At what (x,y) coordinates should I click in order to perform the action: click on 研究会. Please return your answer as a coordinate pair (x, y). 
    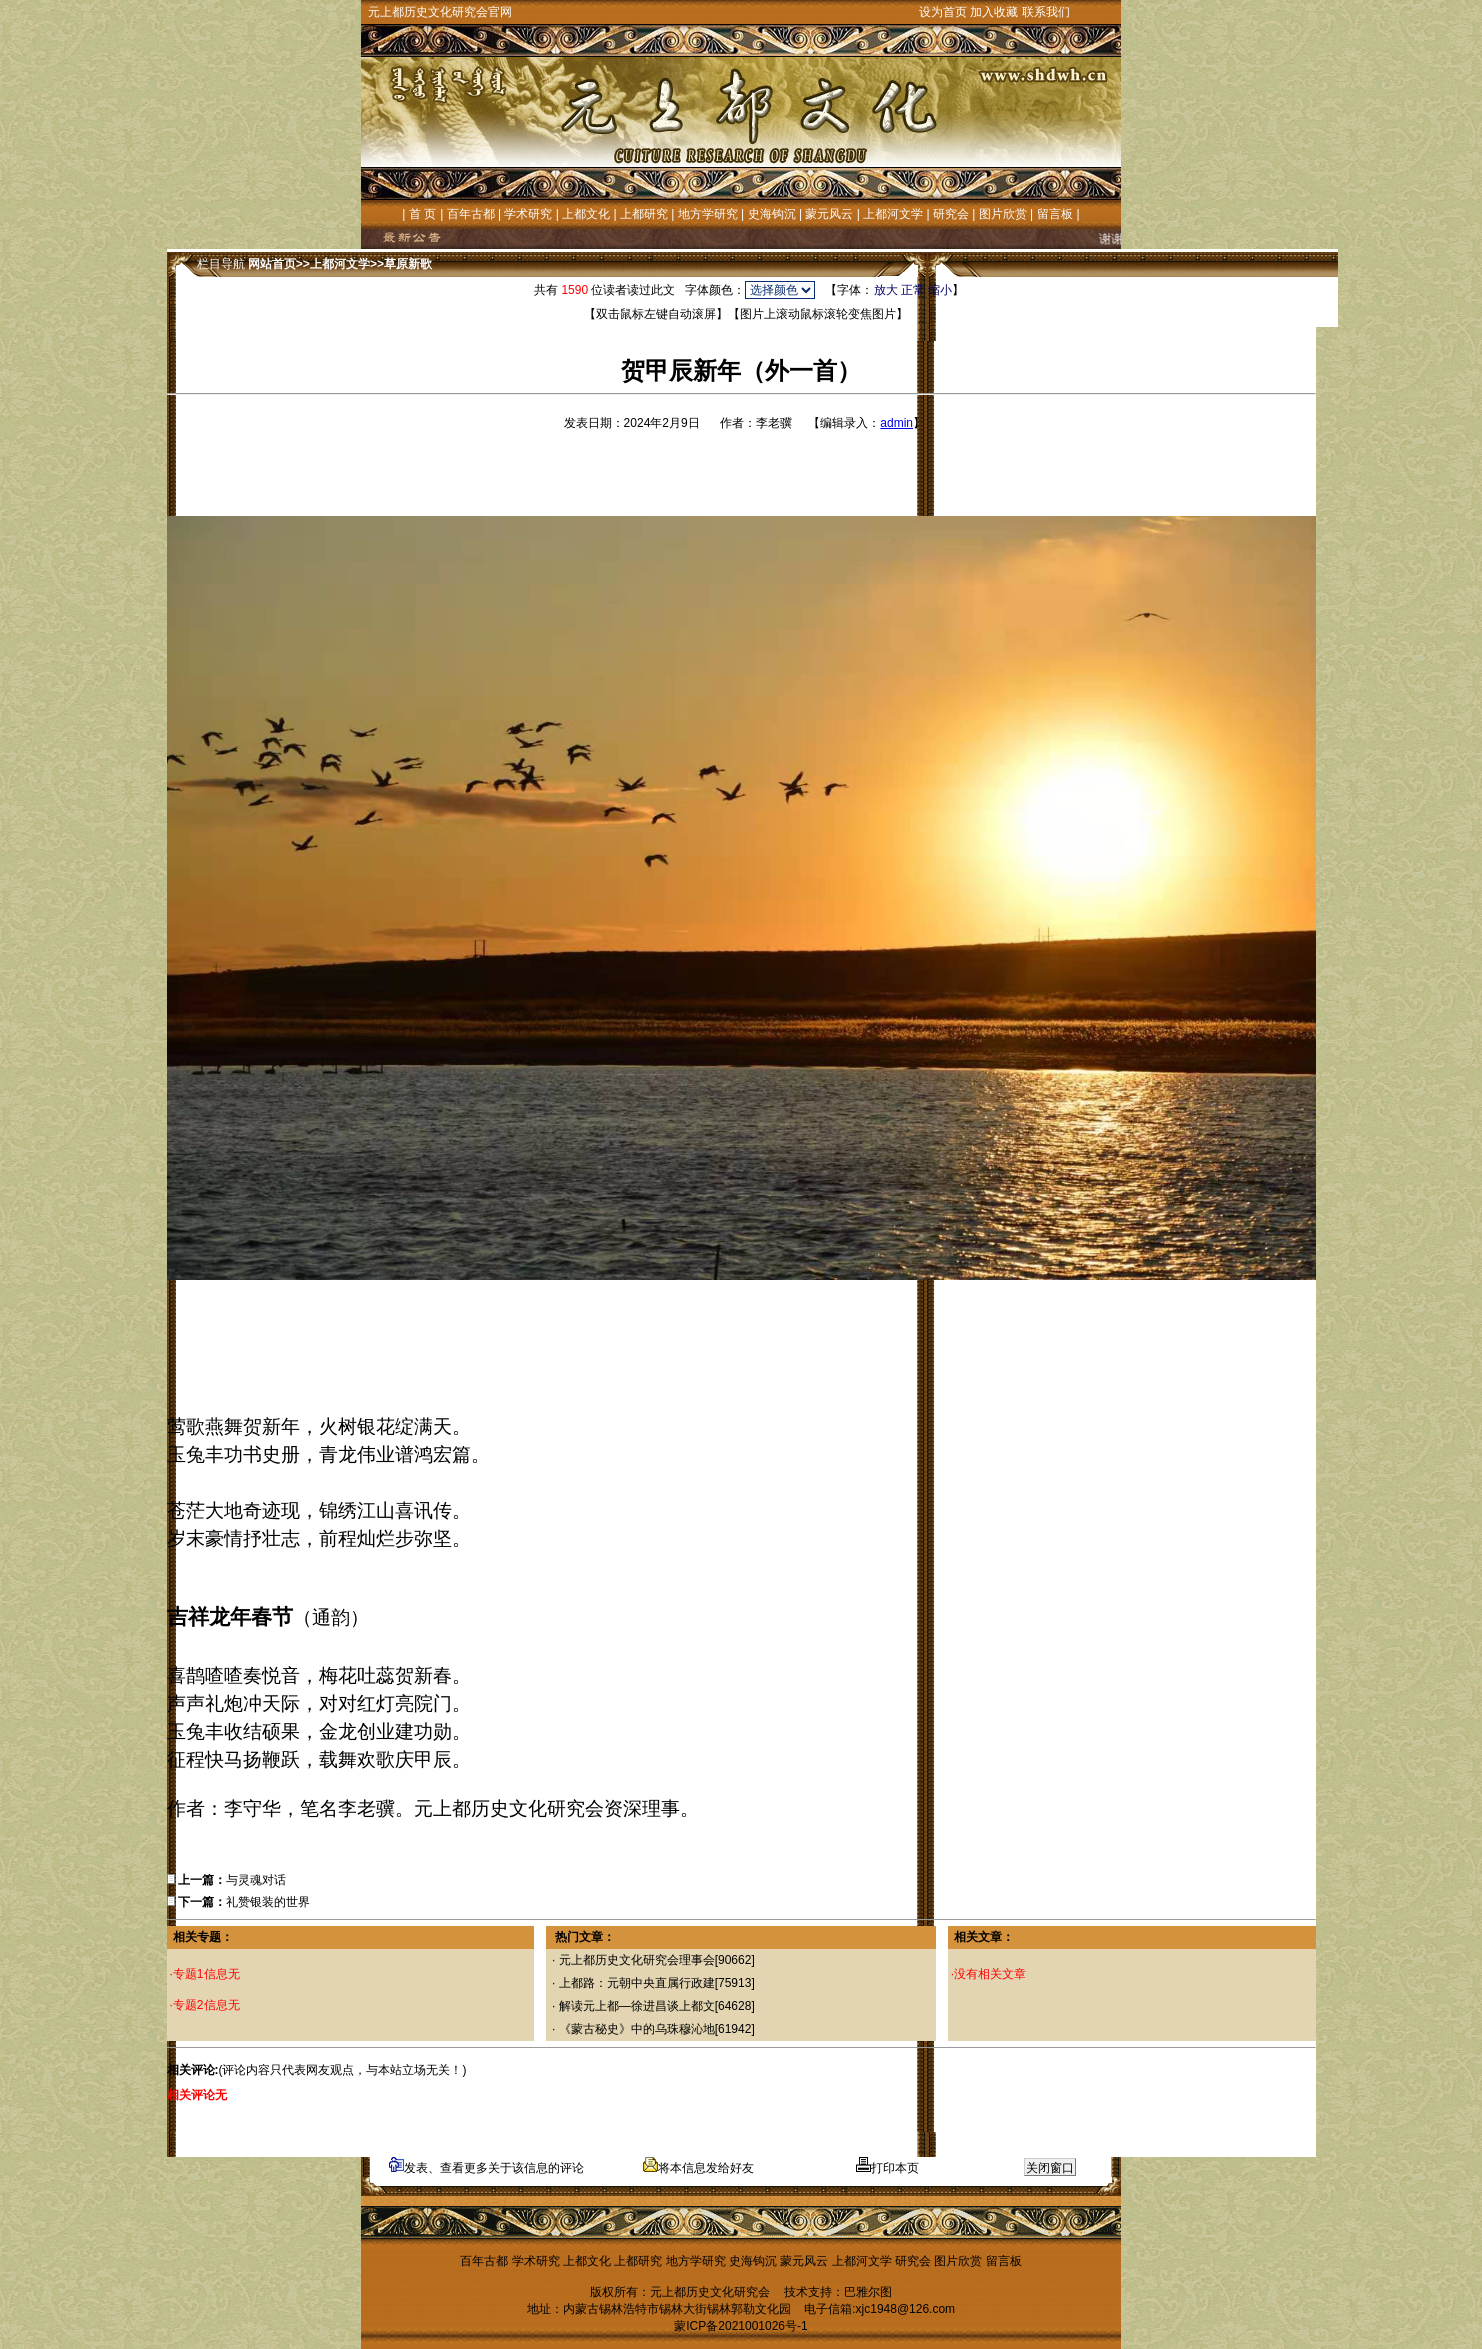
    Looking at the image, I should click on (951, 214).